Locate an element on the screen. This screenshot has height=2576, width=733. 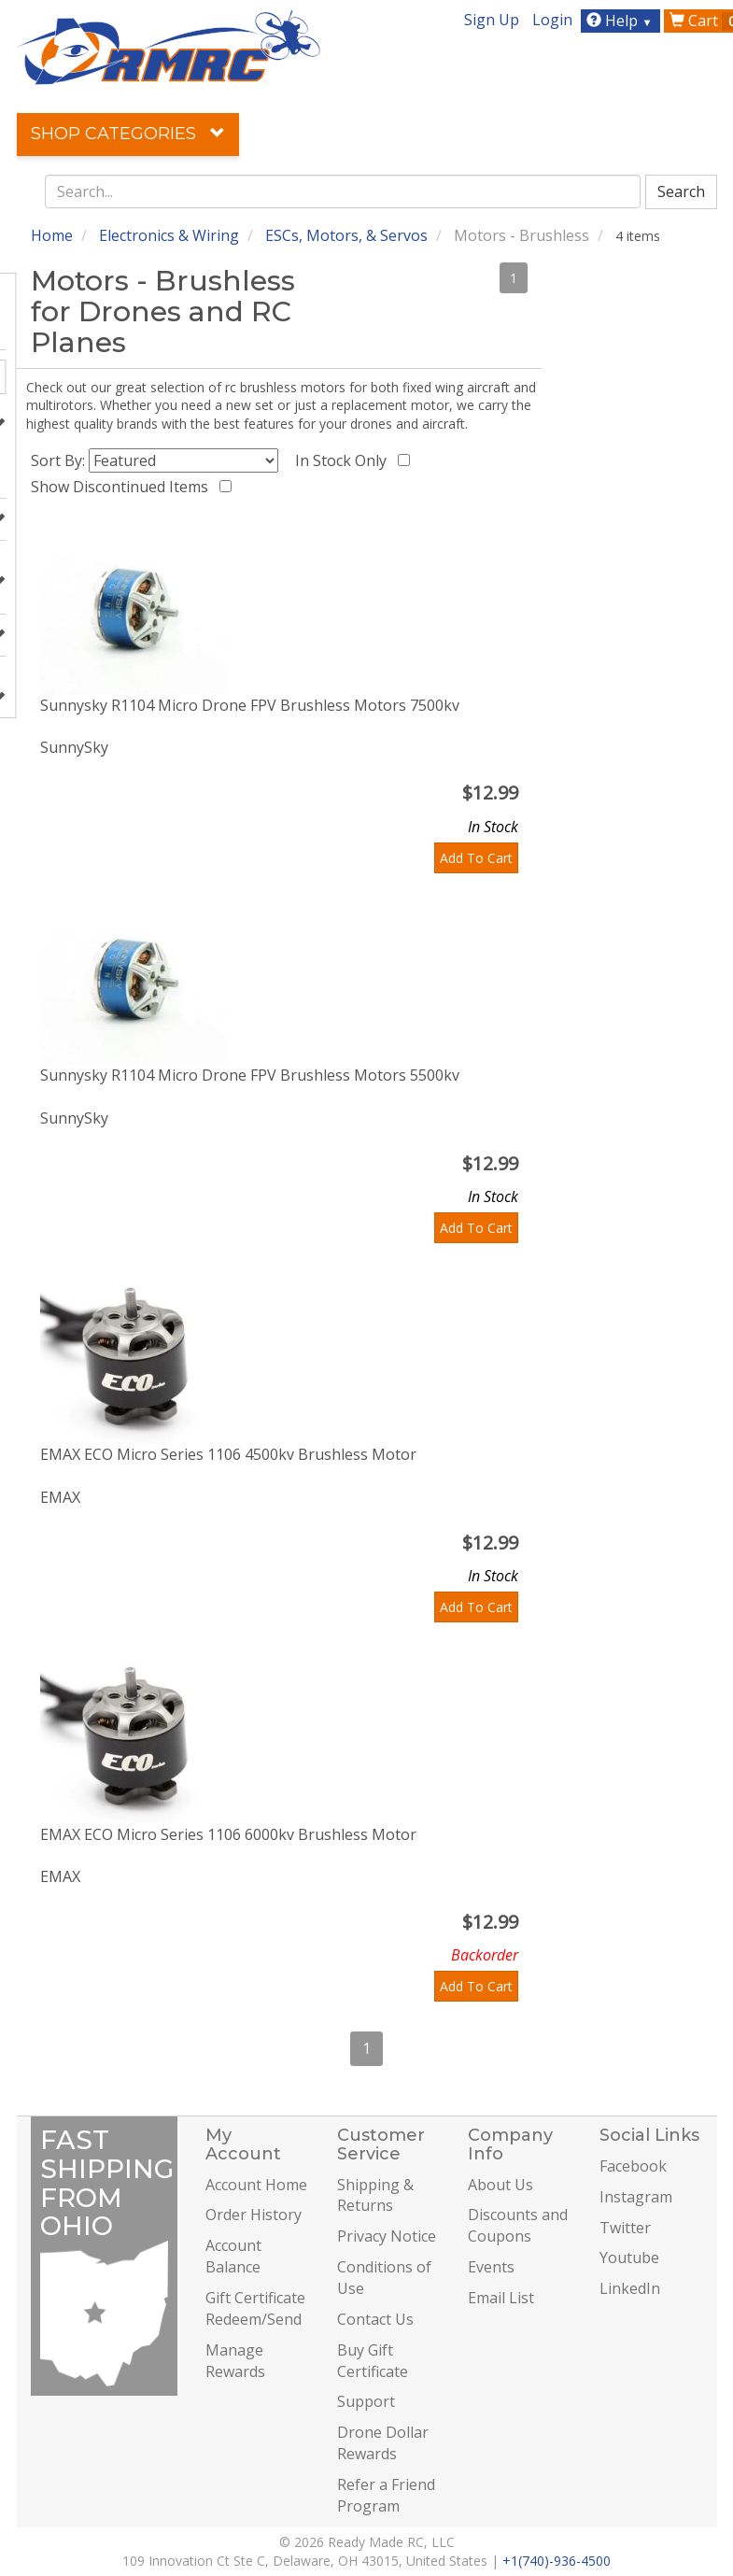
Email List is located at coordinates (501, 2297).